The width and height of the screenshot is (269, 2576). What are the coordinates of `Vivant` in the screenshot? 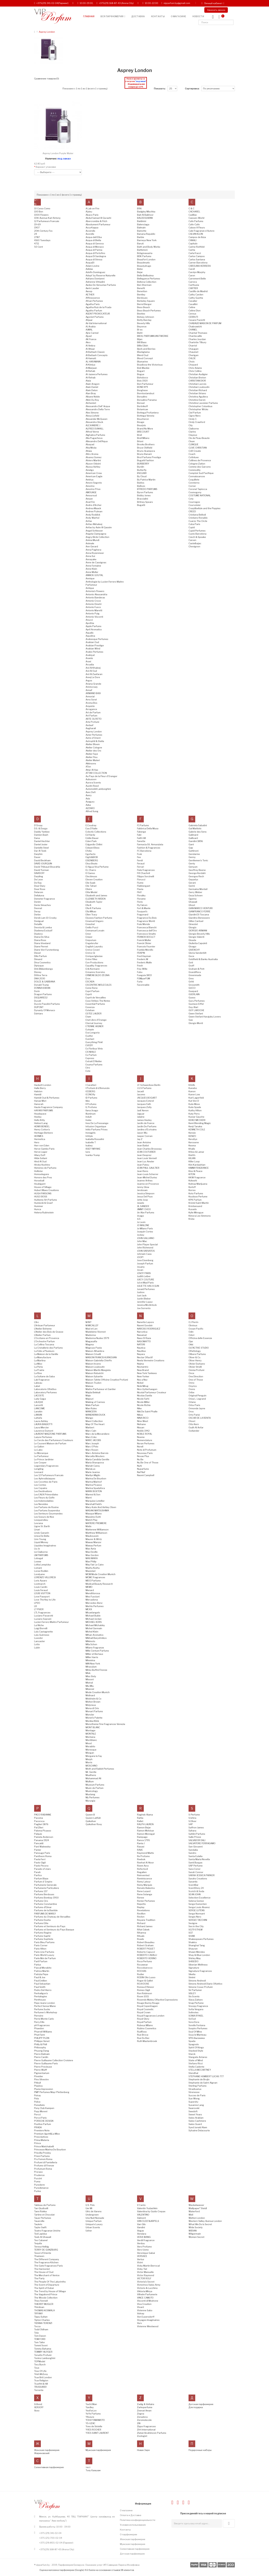 It's located at (140, 2307).